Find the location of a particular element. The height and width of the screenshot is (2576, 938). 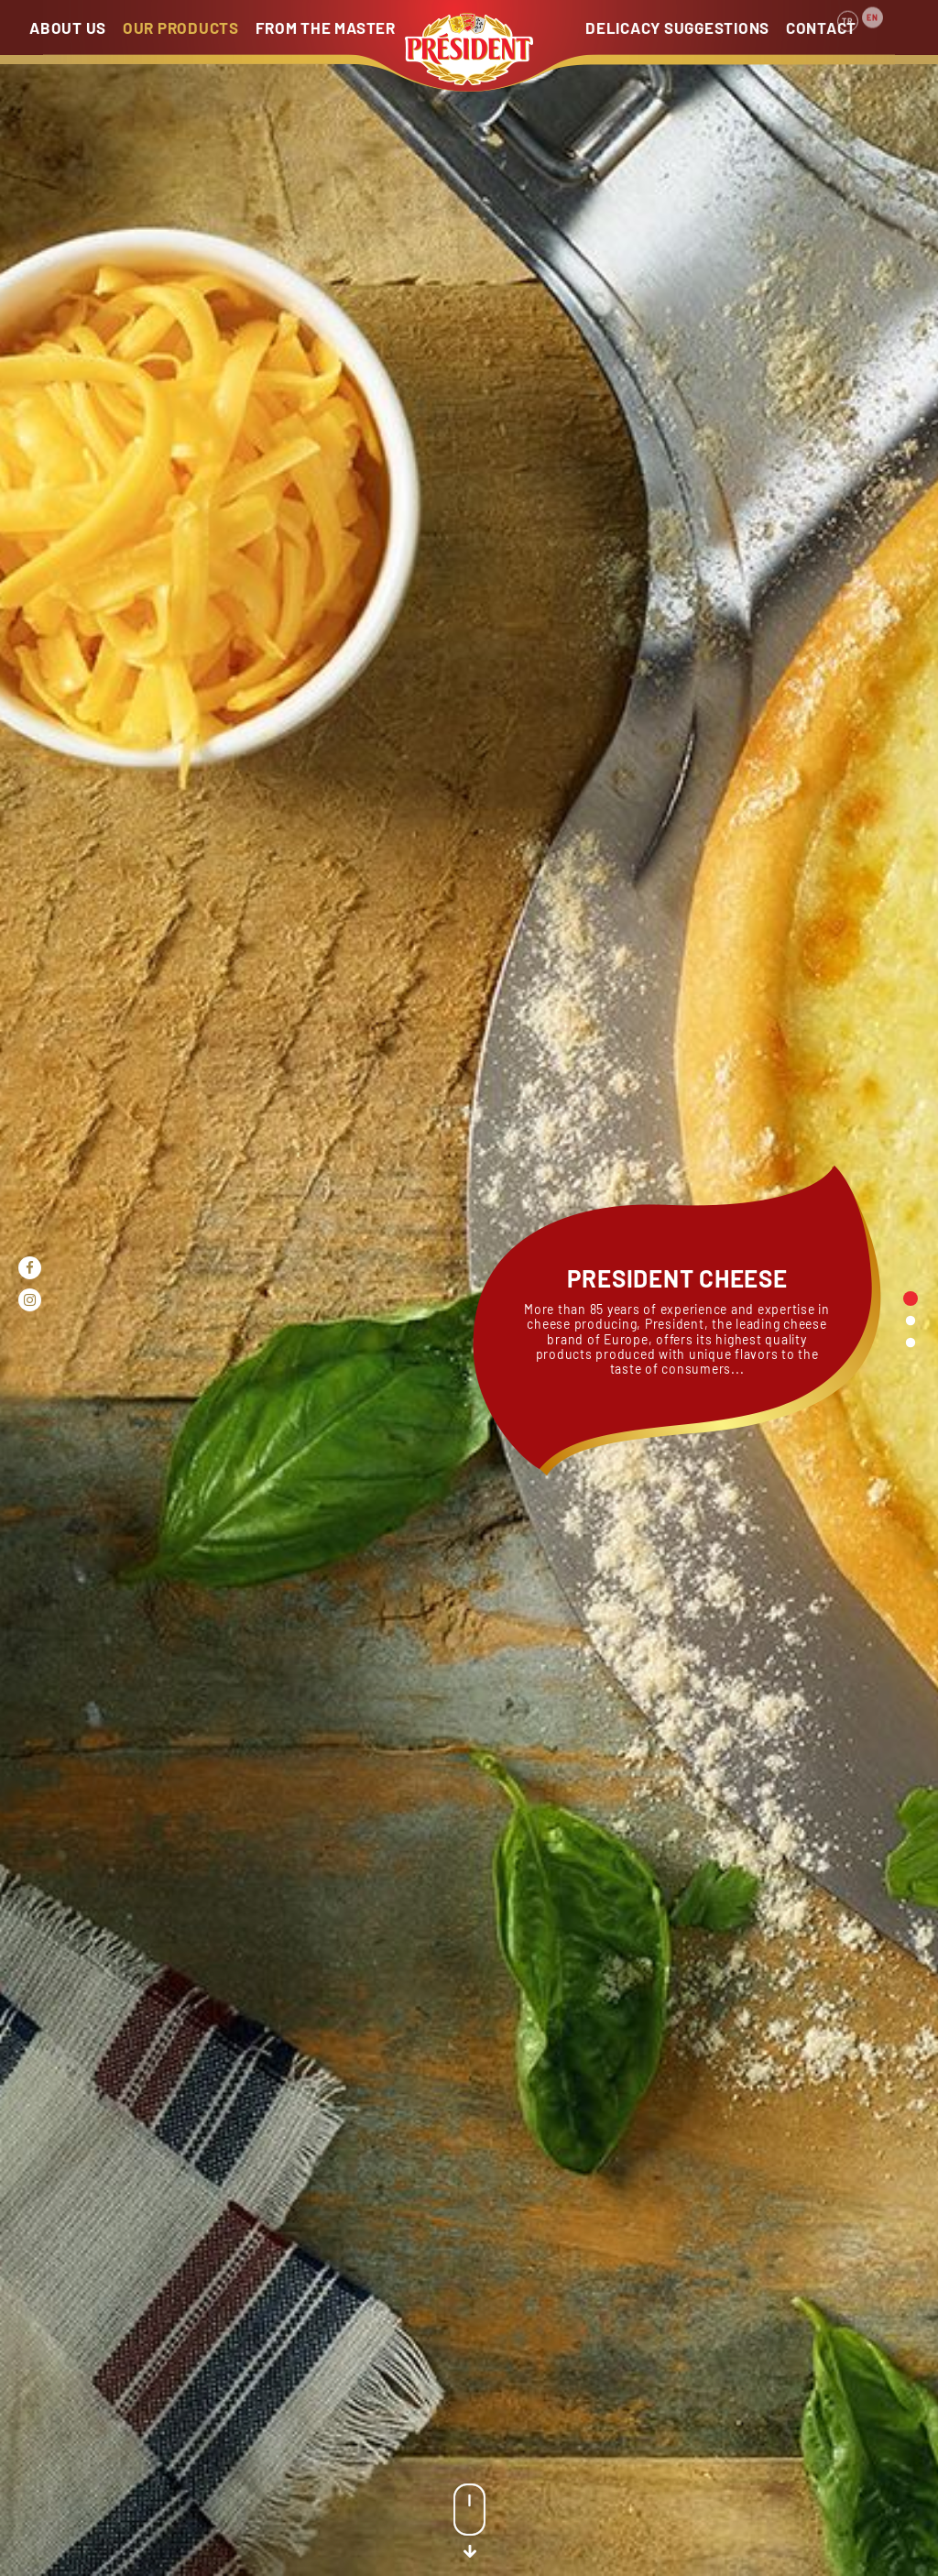

OUR PRODUCTS is located at coordinates (181, 27).